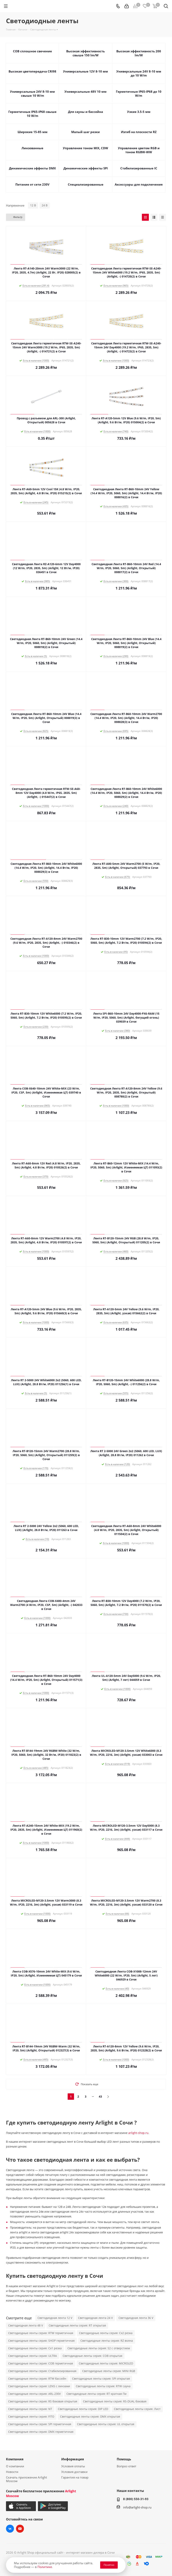  What do you see at coordinates (139, 184) in the screenshot?
I see `Аксессуары для подключения` at bounding box center [139, 184].